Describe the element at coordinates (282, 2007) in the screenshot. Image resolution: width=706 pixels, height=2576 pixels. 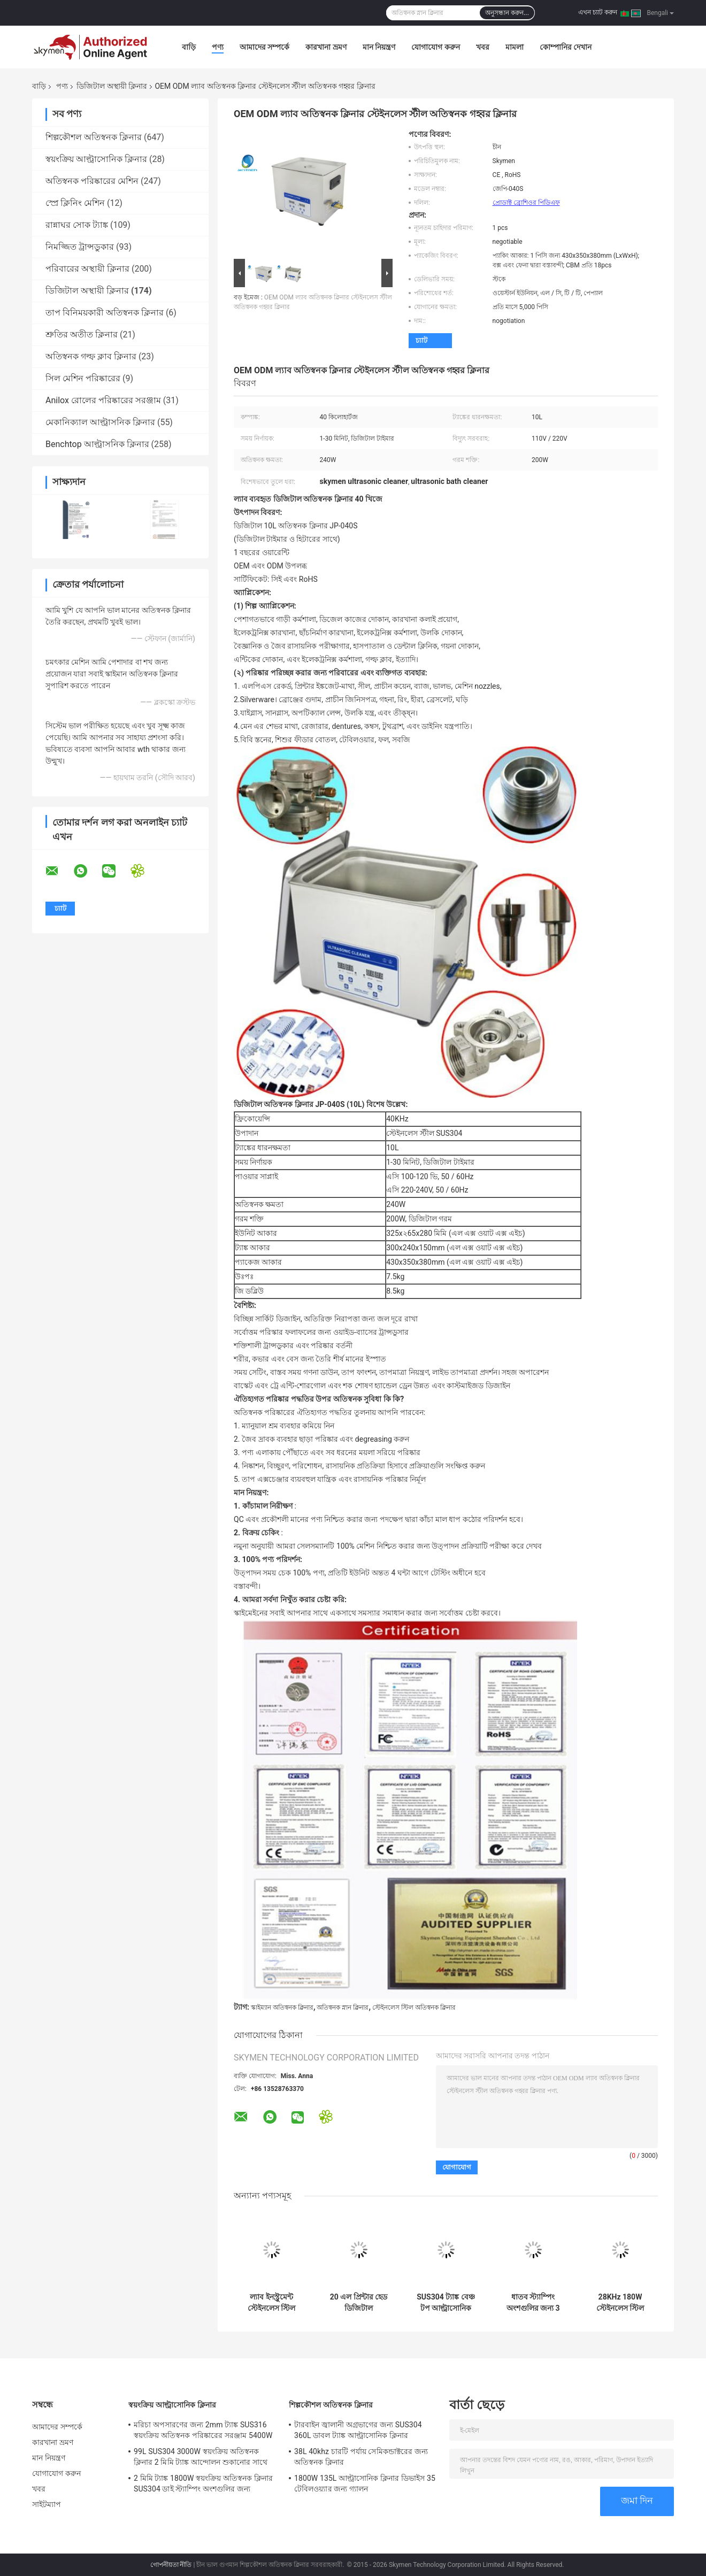
I see `স্কাইম্যান অতিস্বনক ক্লিনার` at that location.